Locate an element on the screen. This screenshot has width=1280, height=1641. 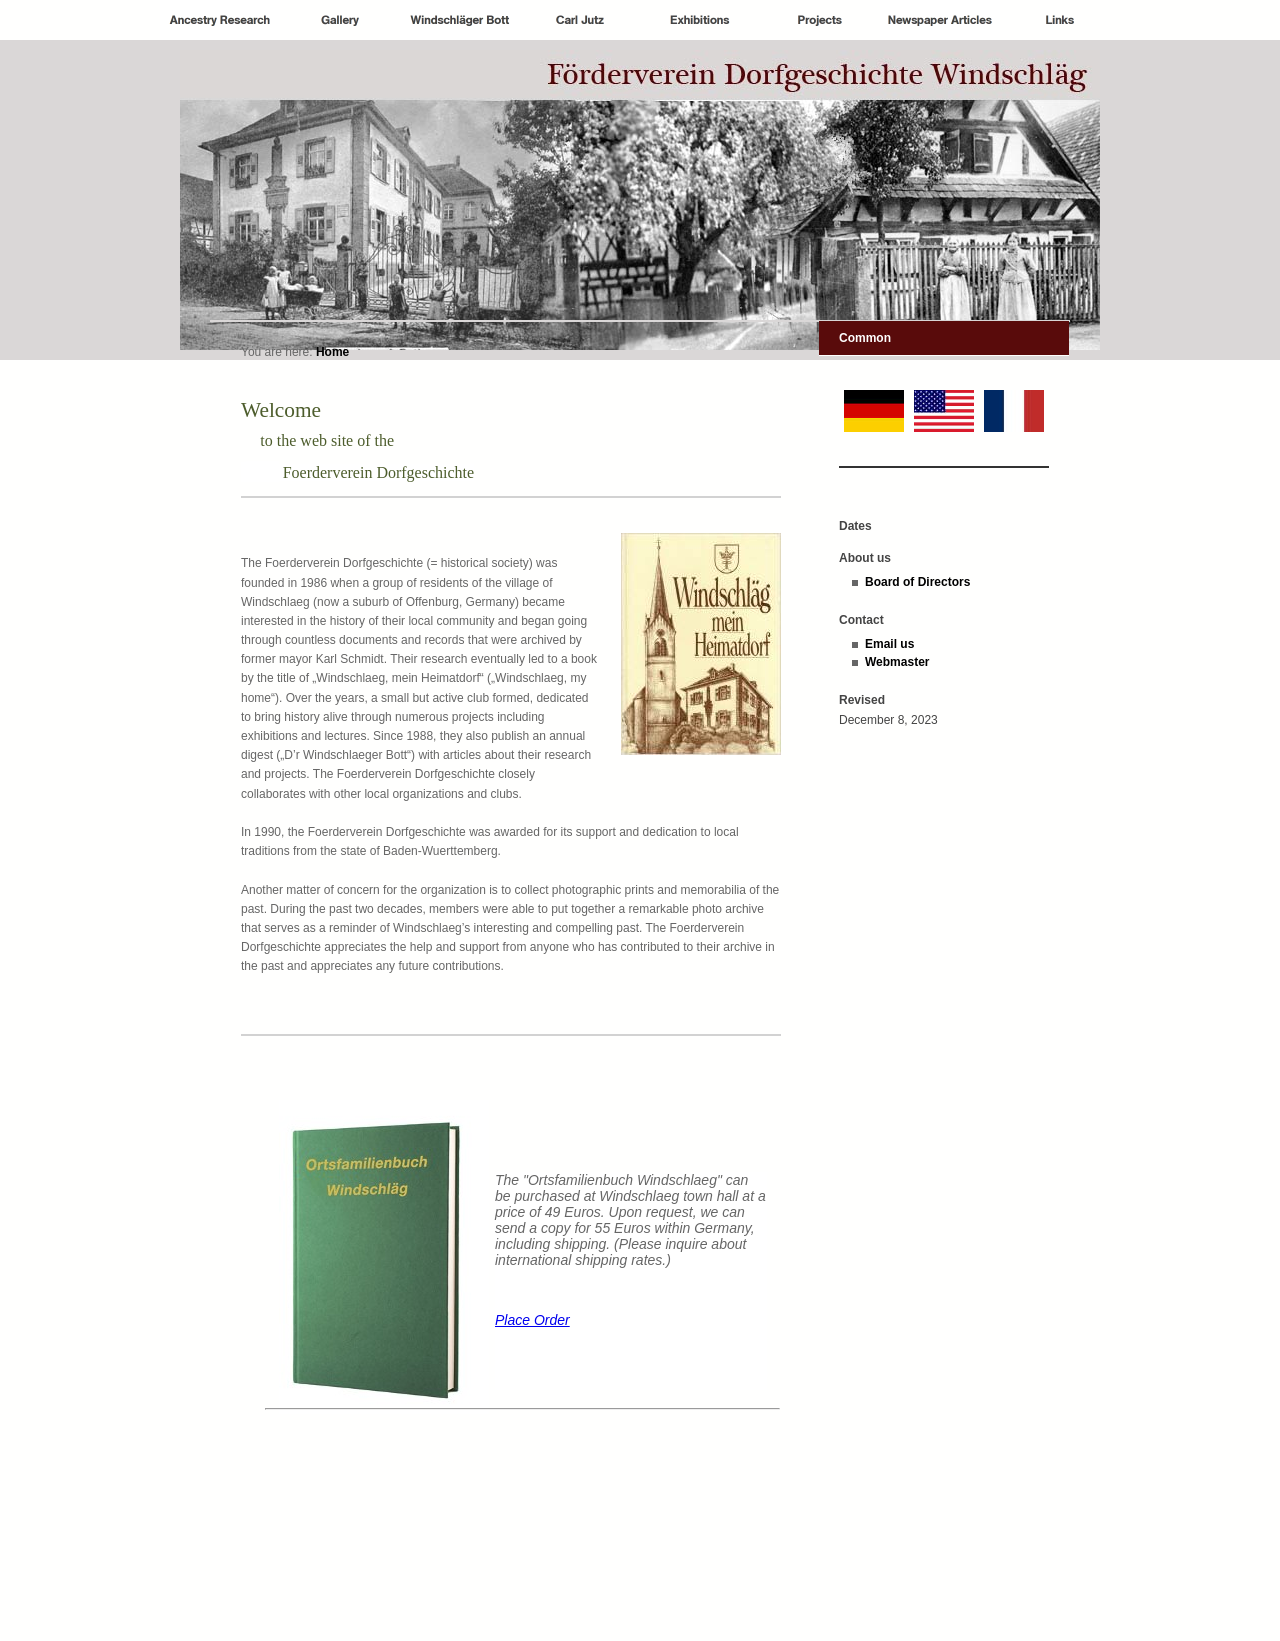
Email us is located at coordinates (889, 644).